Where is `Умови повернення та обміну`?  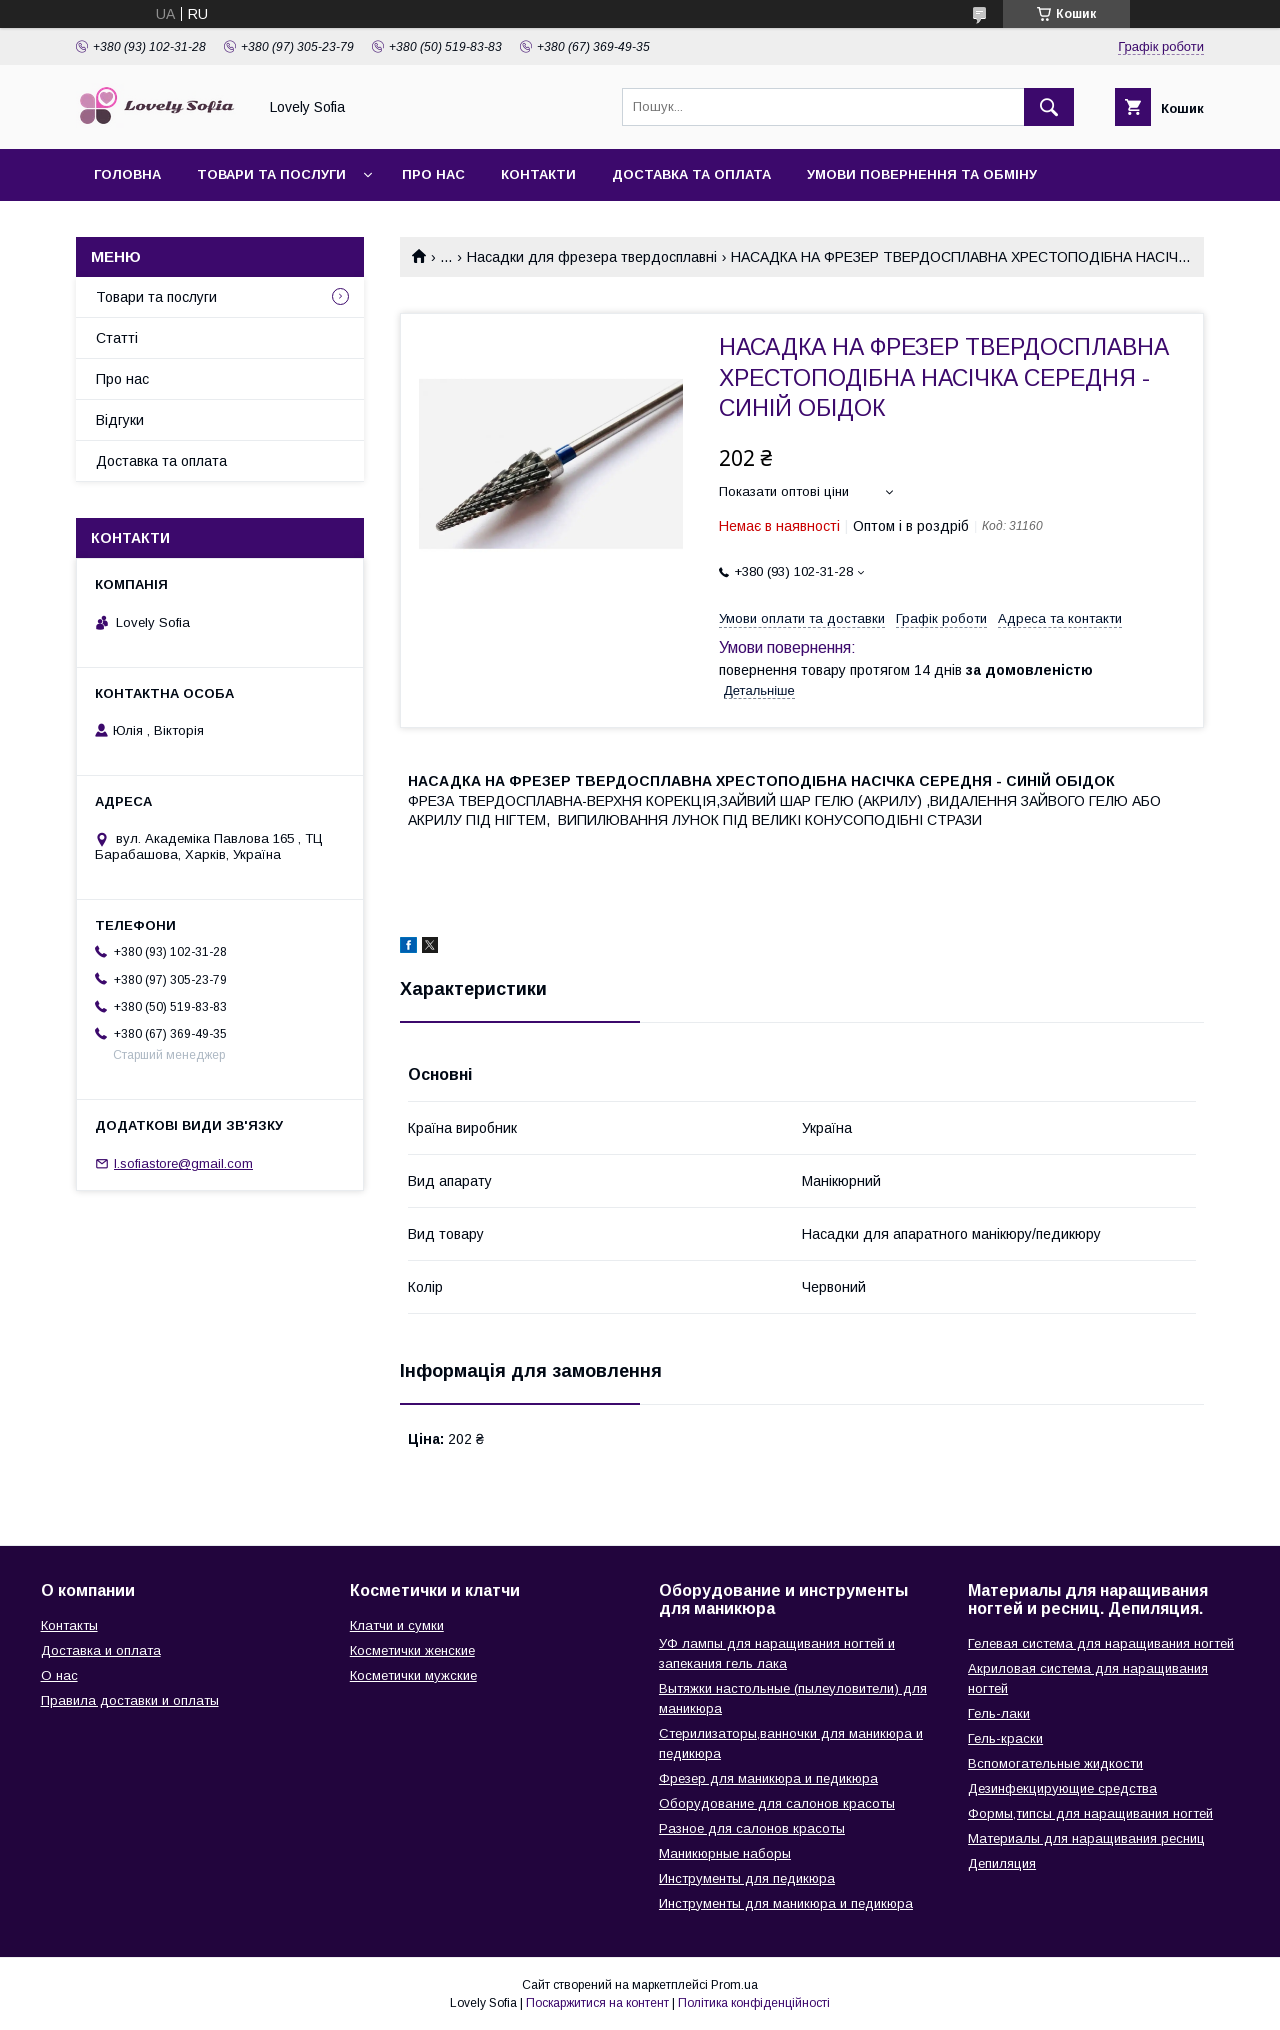 Умови повернення та обміну is located at coordinates (922, 174).